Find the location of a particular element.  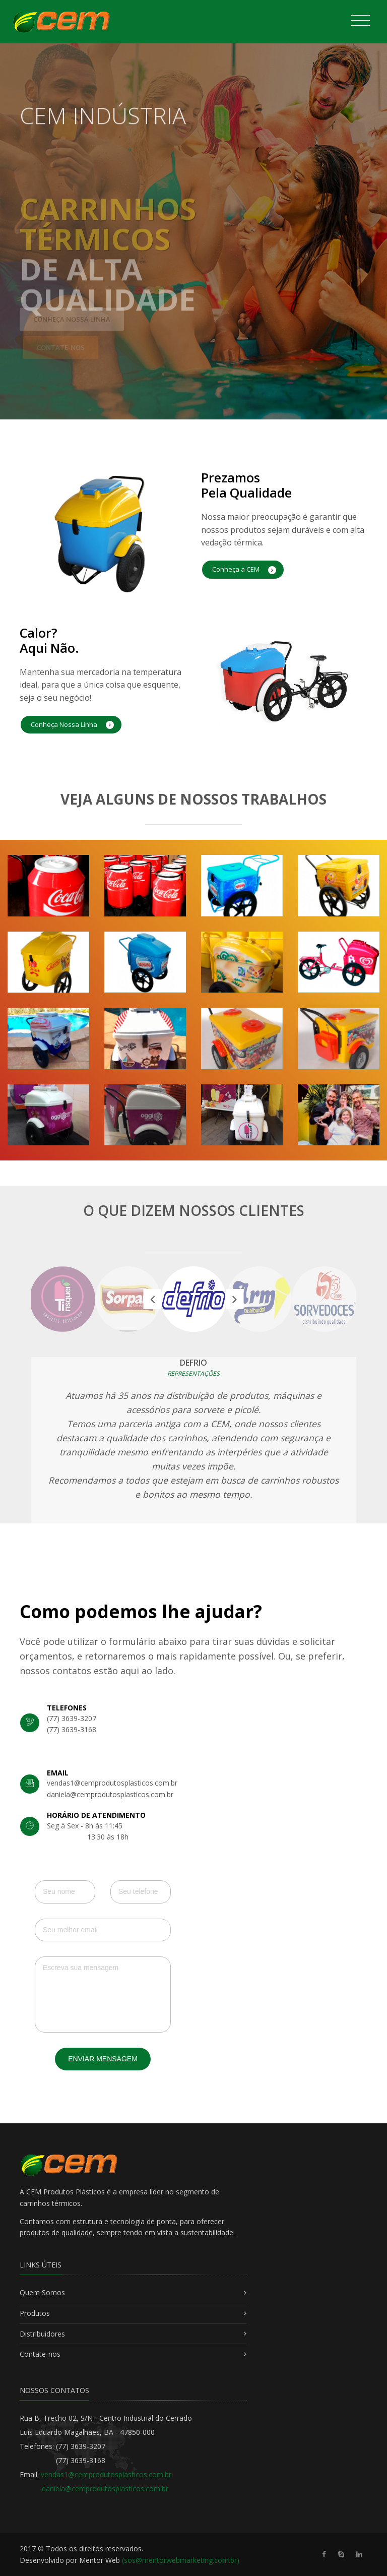

[option] is located at coordinates (193, 1299).